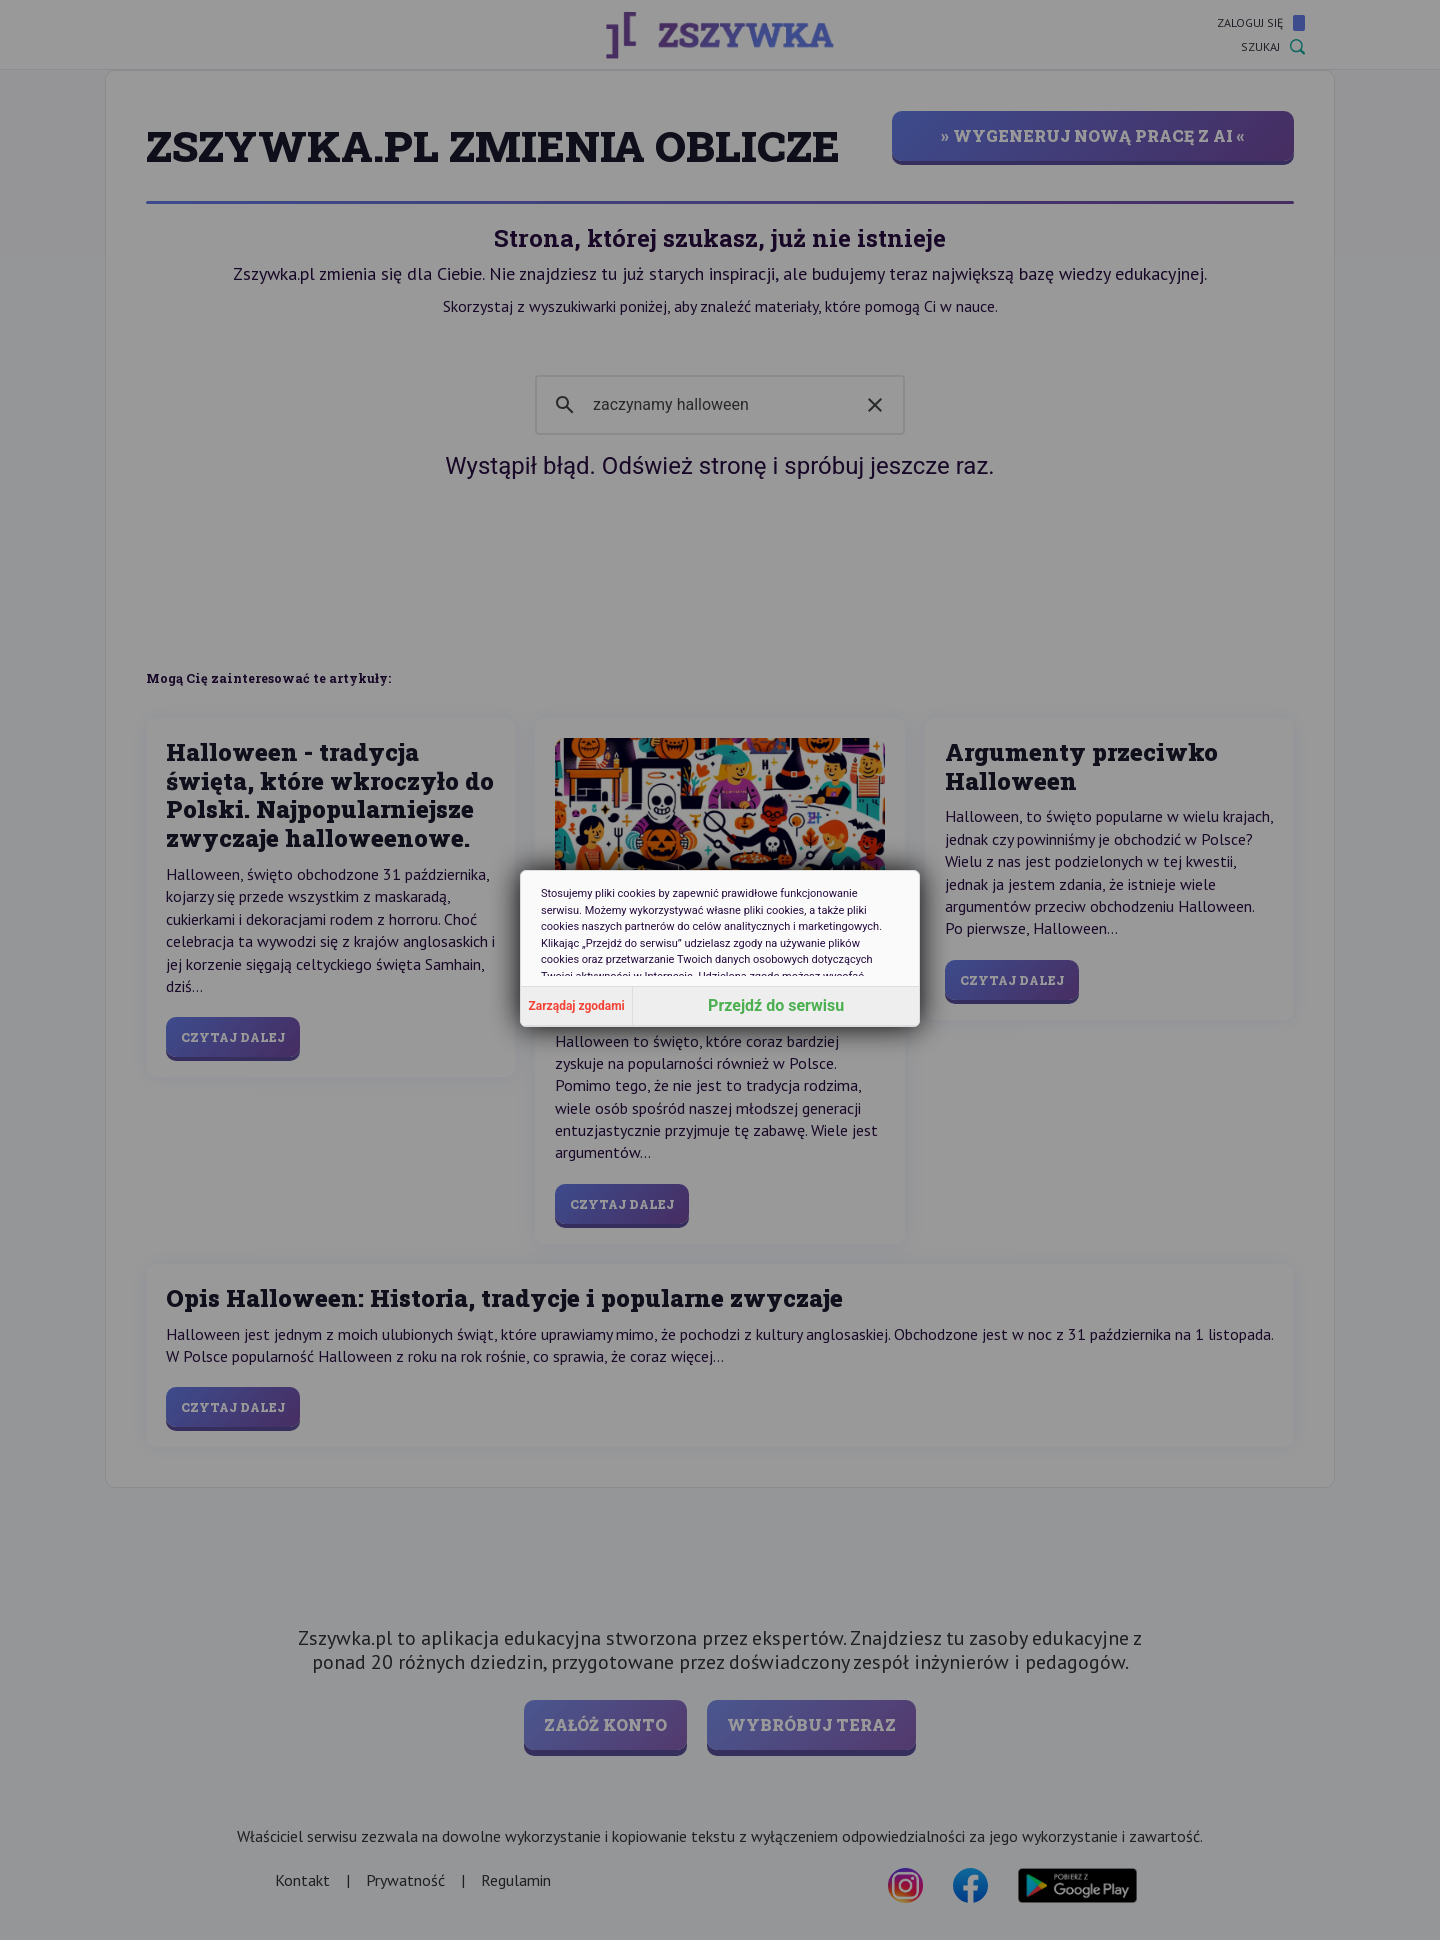 This screenshot has width=1440, height=1940. Describe the element at coordinates (577, 1006) in the screenshot. I see `Zarządaj zgodami` at that location.